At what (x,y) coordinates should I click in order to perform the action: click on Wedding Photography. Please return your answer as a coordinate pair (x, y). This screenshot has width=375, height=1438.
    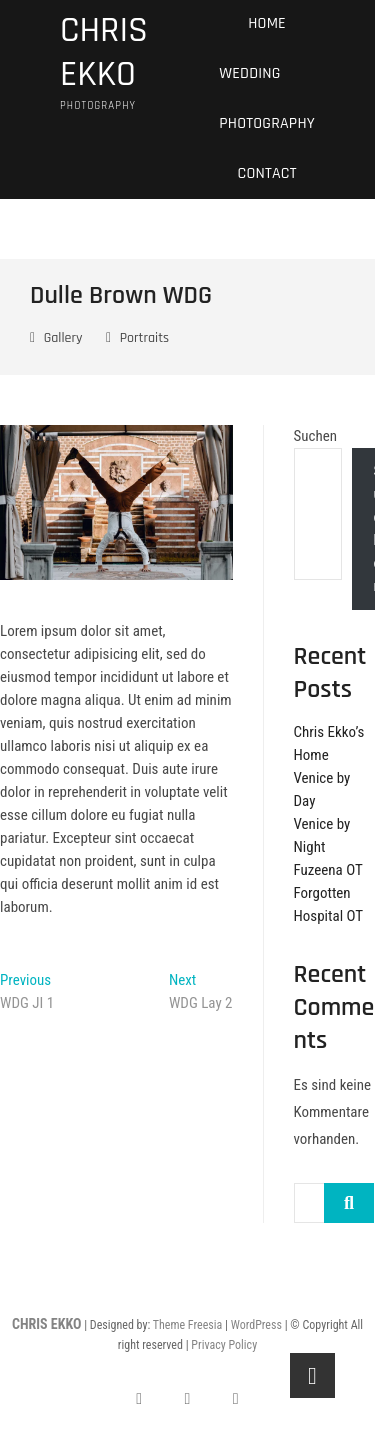
    Looking at the image, I should click on (267, 98).